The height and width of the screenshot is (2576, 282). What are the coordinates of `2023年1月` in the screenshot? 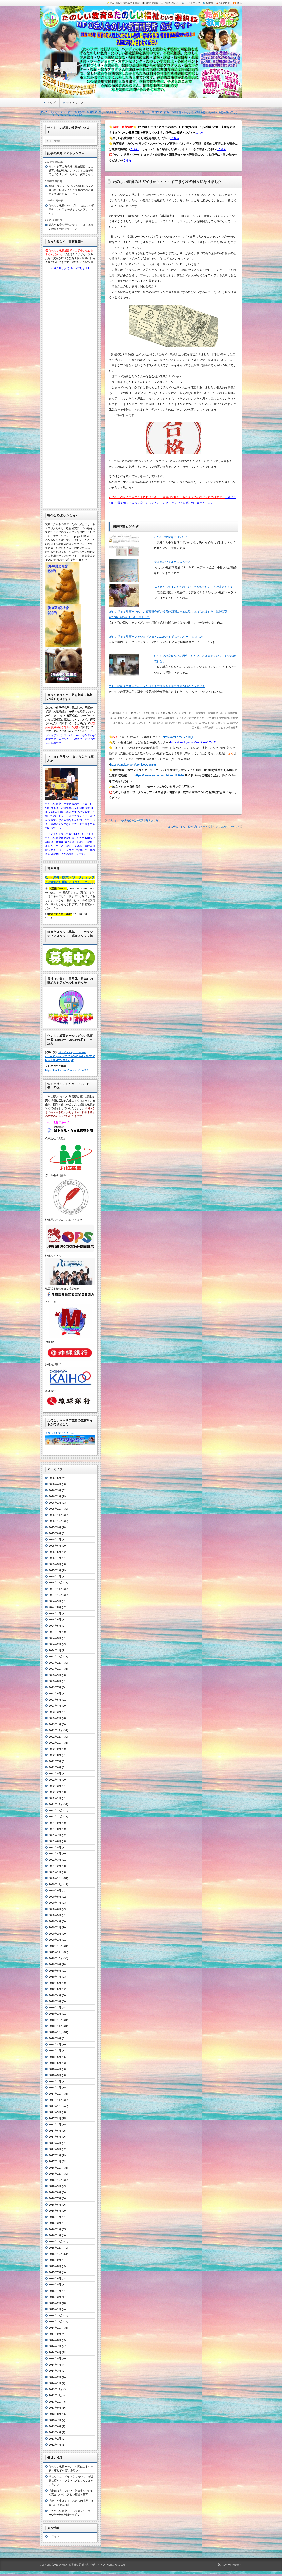 It's located at (55, 1724).